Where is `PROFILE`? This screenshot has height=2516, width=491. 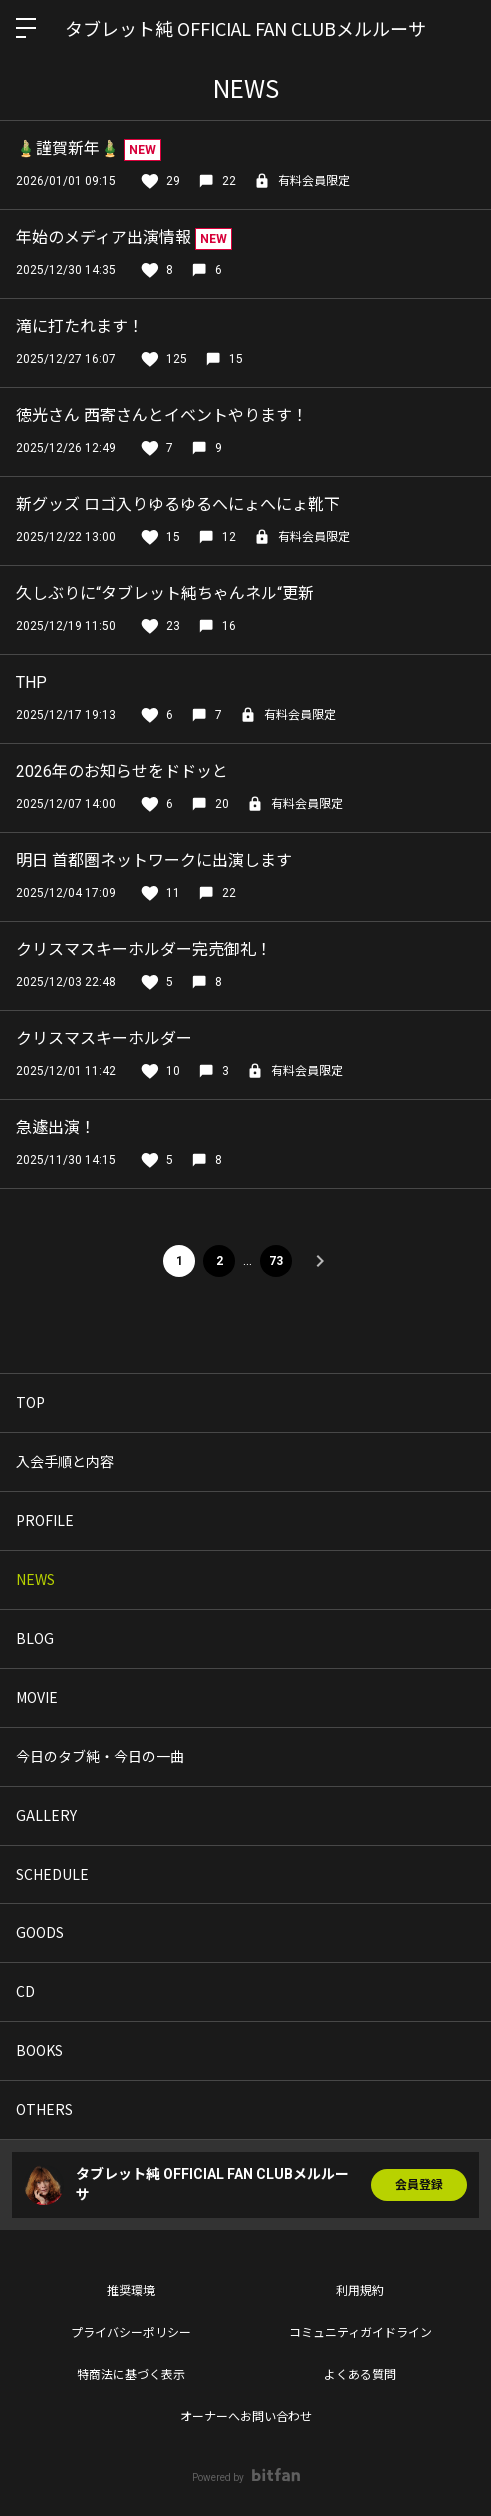
PROFILE is located at coordinates (45, 1520).